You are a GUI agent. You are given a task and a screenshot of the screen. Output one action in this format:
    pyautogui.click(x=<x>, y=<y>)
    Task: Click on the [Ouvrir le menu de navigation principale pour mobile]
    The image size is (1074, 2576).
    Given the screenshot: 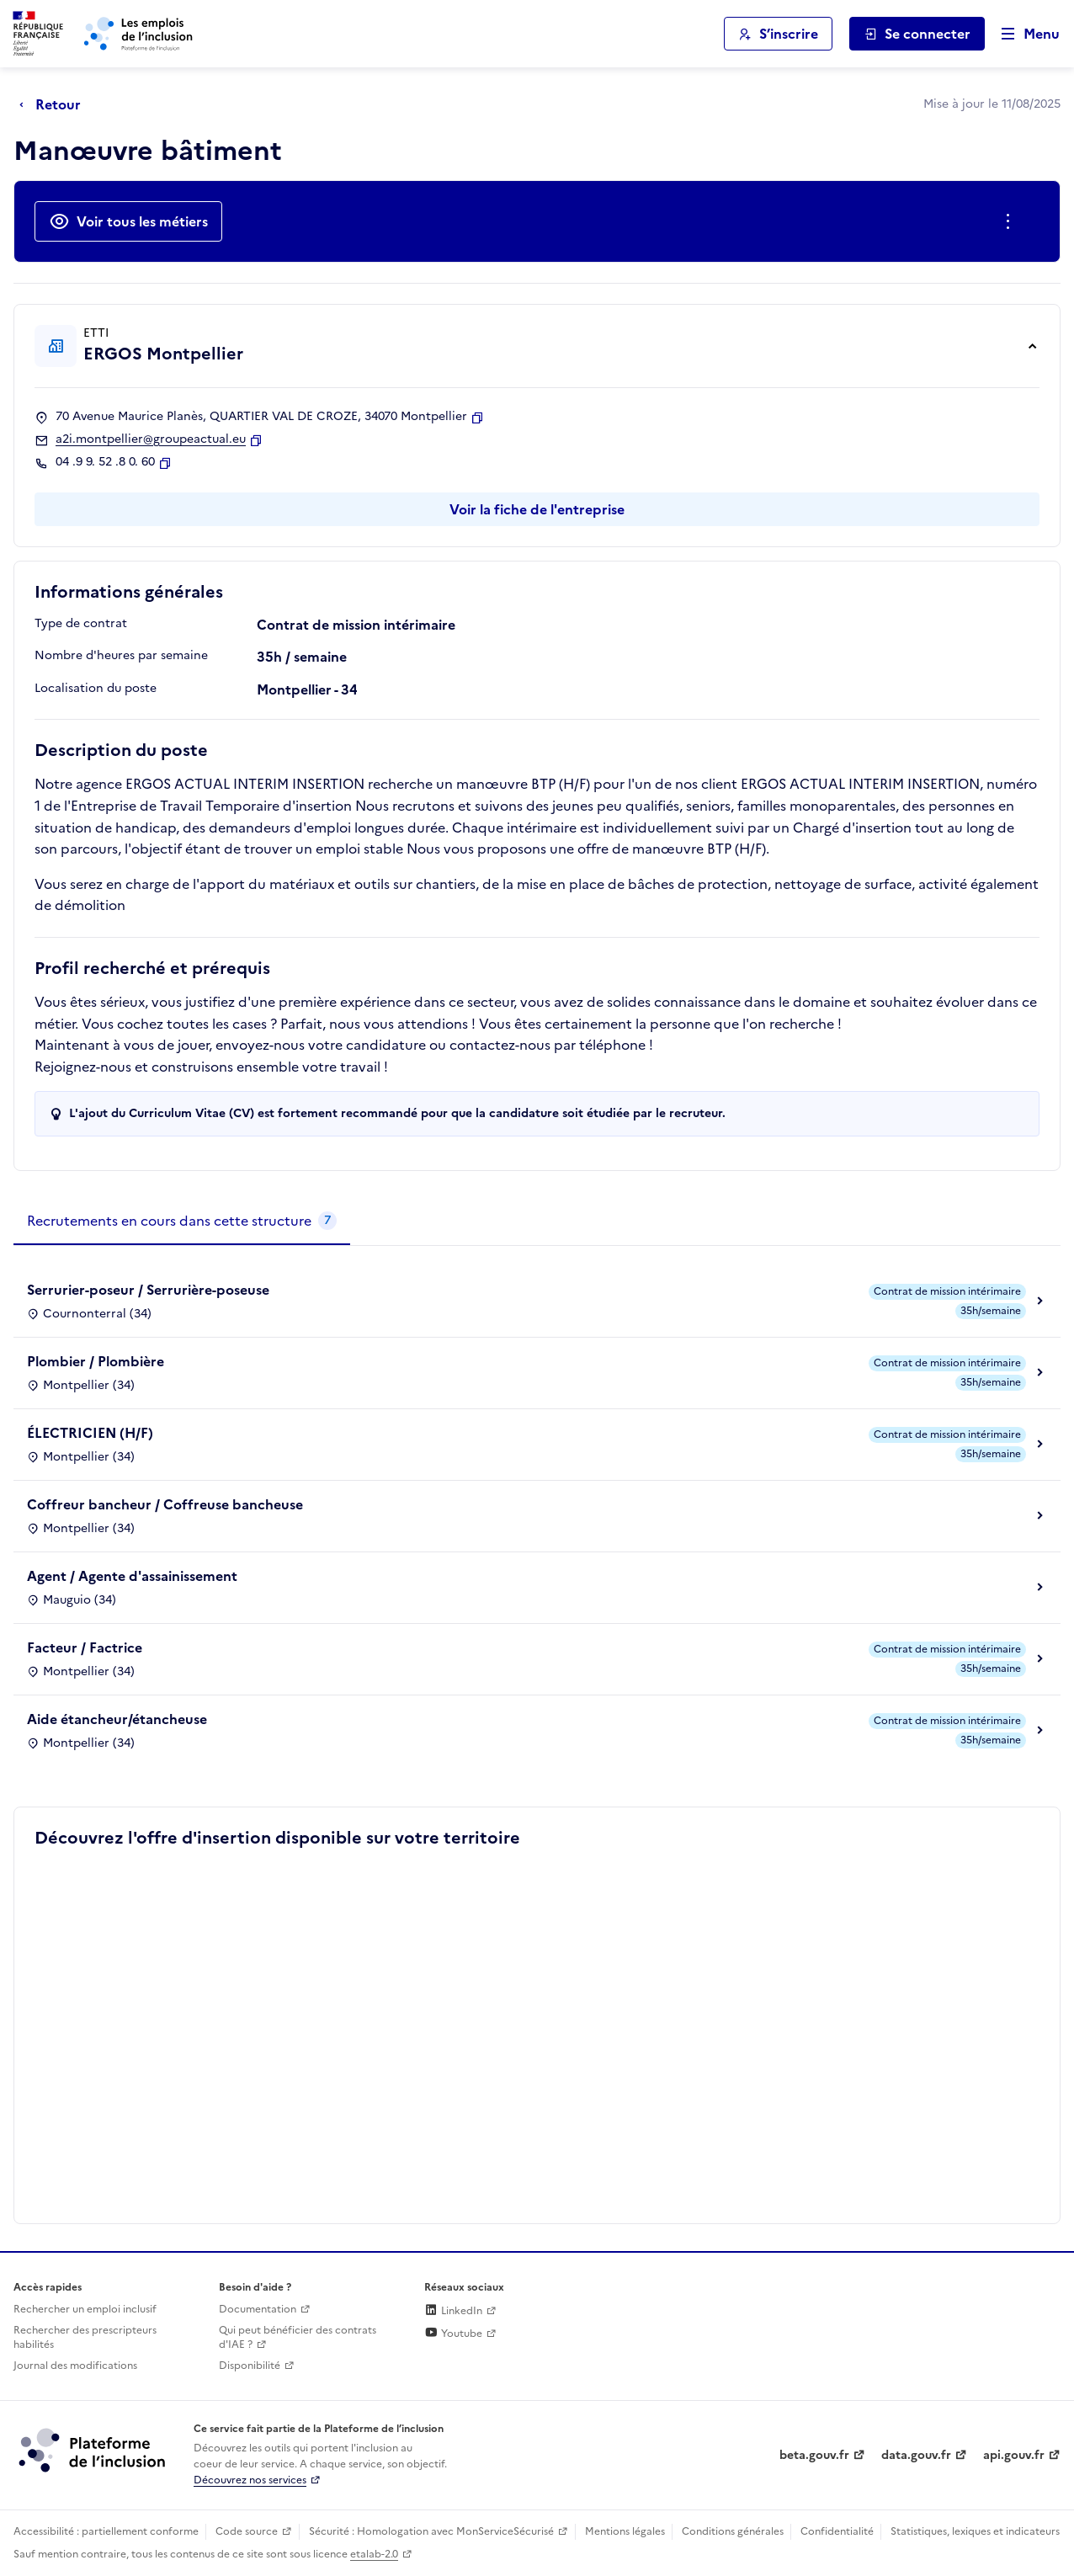 What is the action you would take?
    pyautogui.click(x=1023, y=34)
    